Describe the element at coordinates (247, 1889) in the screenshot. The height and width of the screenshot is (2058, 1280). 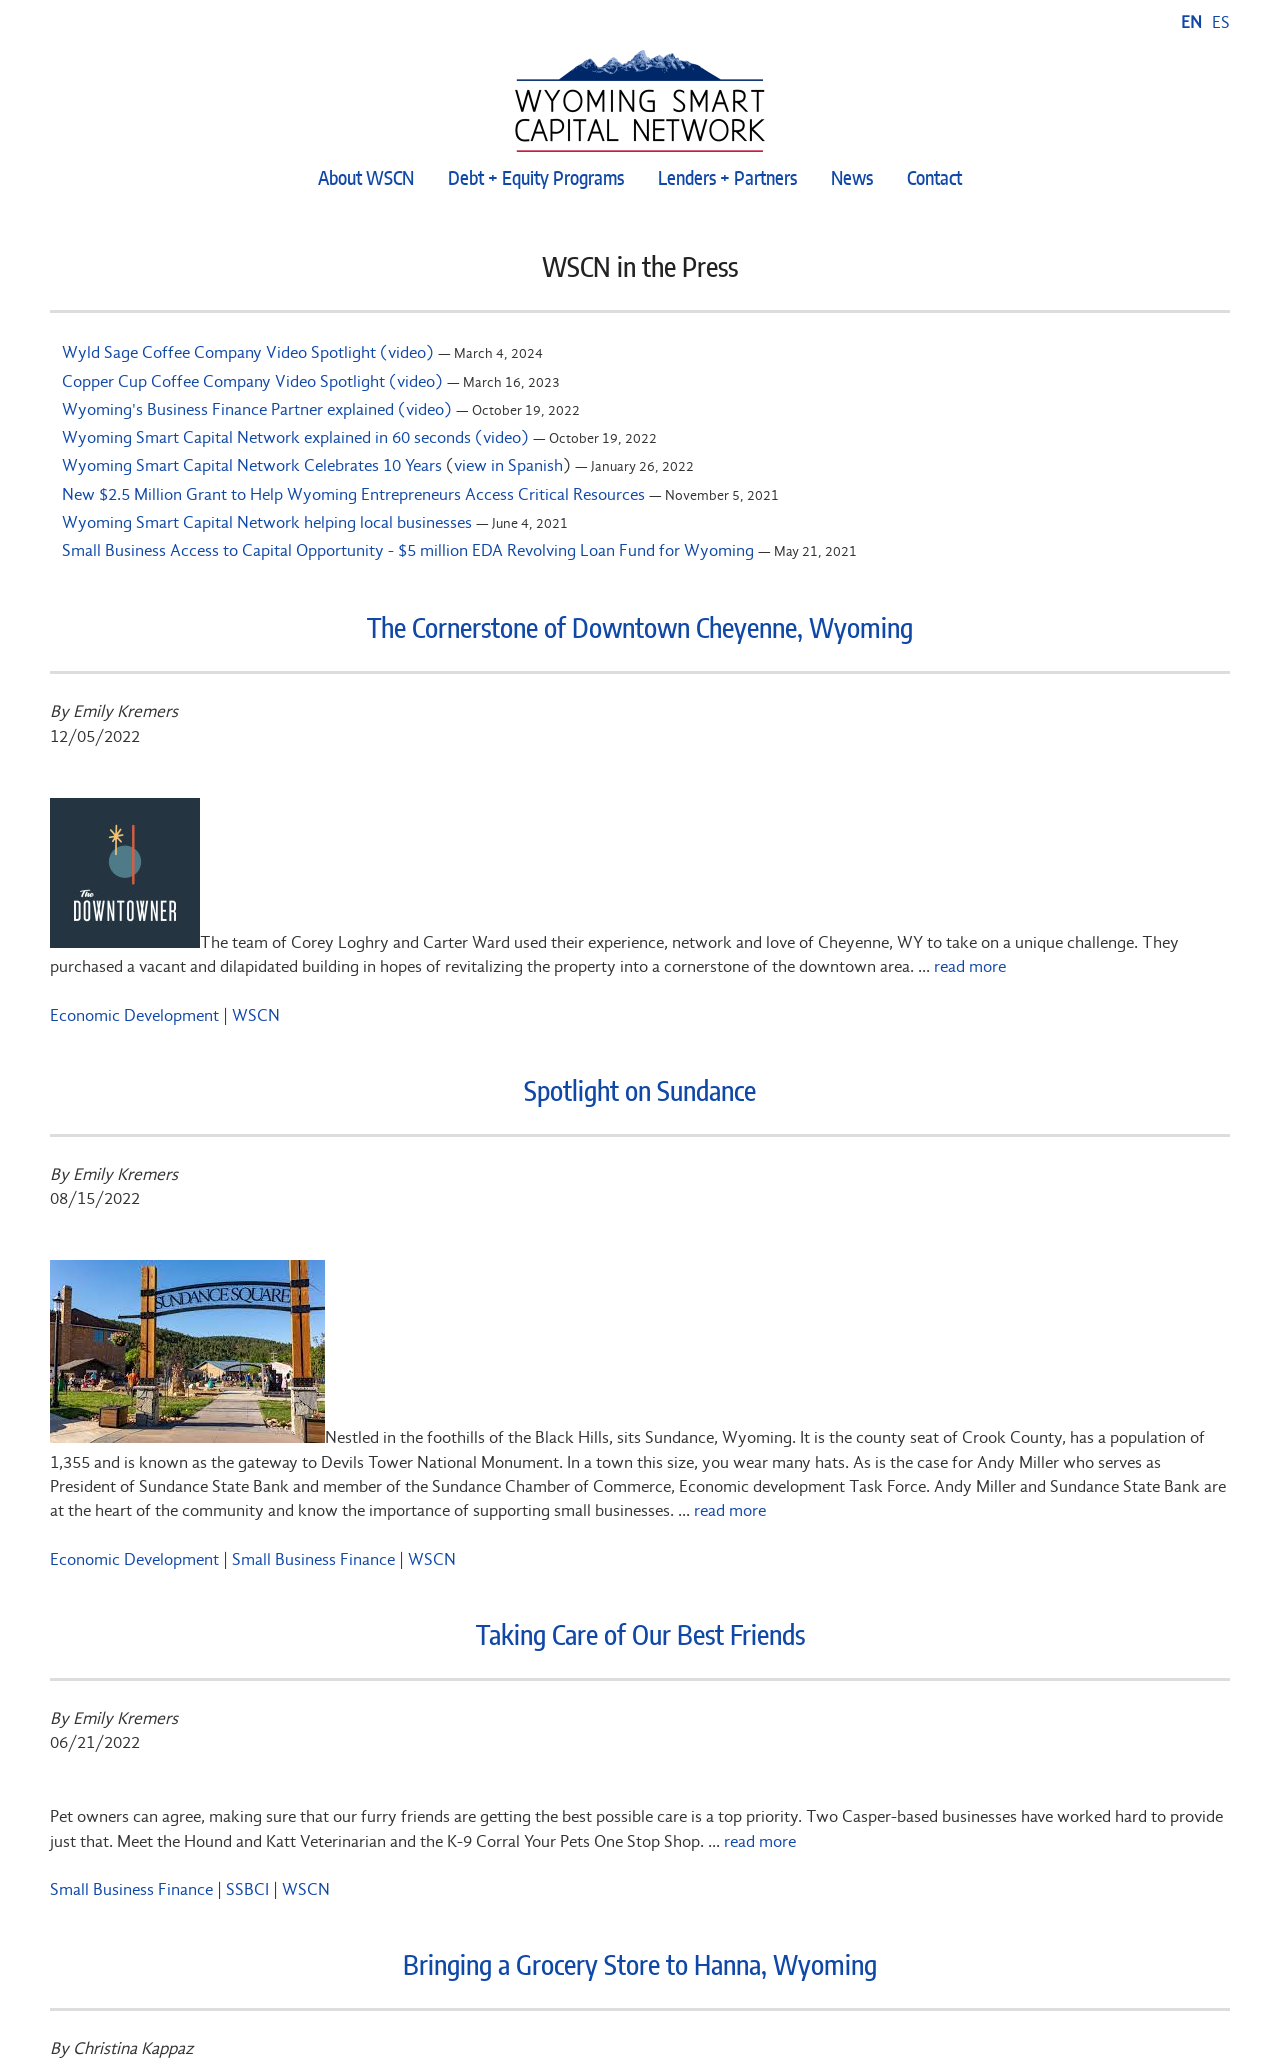
I see `SSBCI` at that location.